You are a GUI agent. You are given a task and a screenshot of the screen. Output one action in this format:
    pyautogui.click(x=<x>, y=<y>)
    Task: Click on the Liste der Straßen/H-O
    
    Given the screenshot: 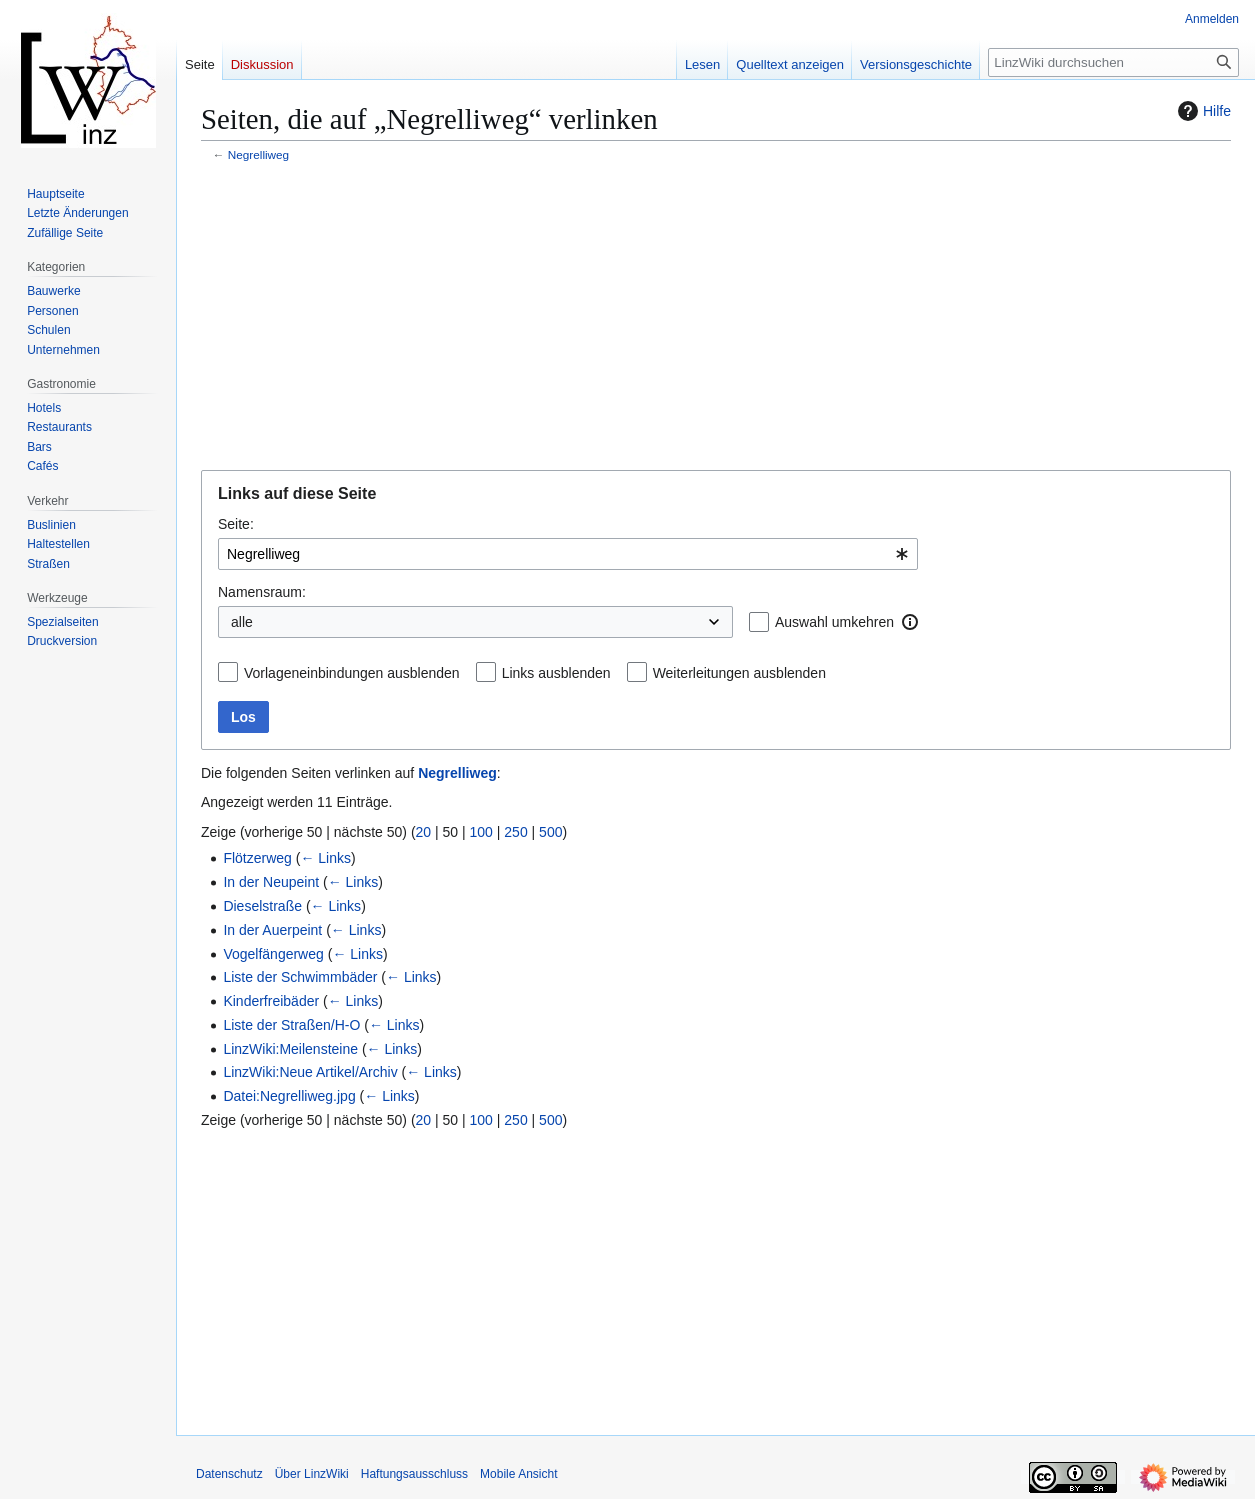 What is the action you would take?
    pyautogui.click(x=291, y=1025)
    